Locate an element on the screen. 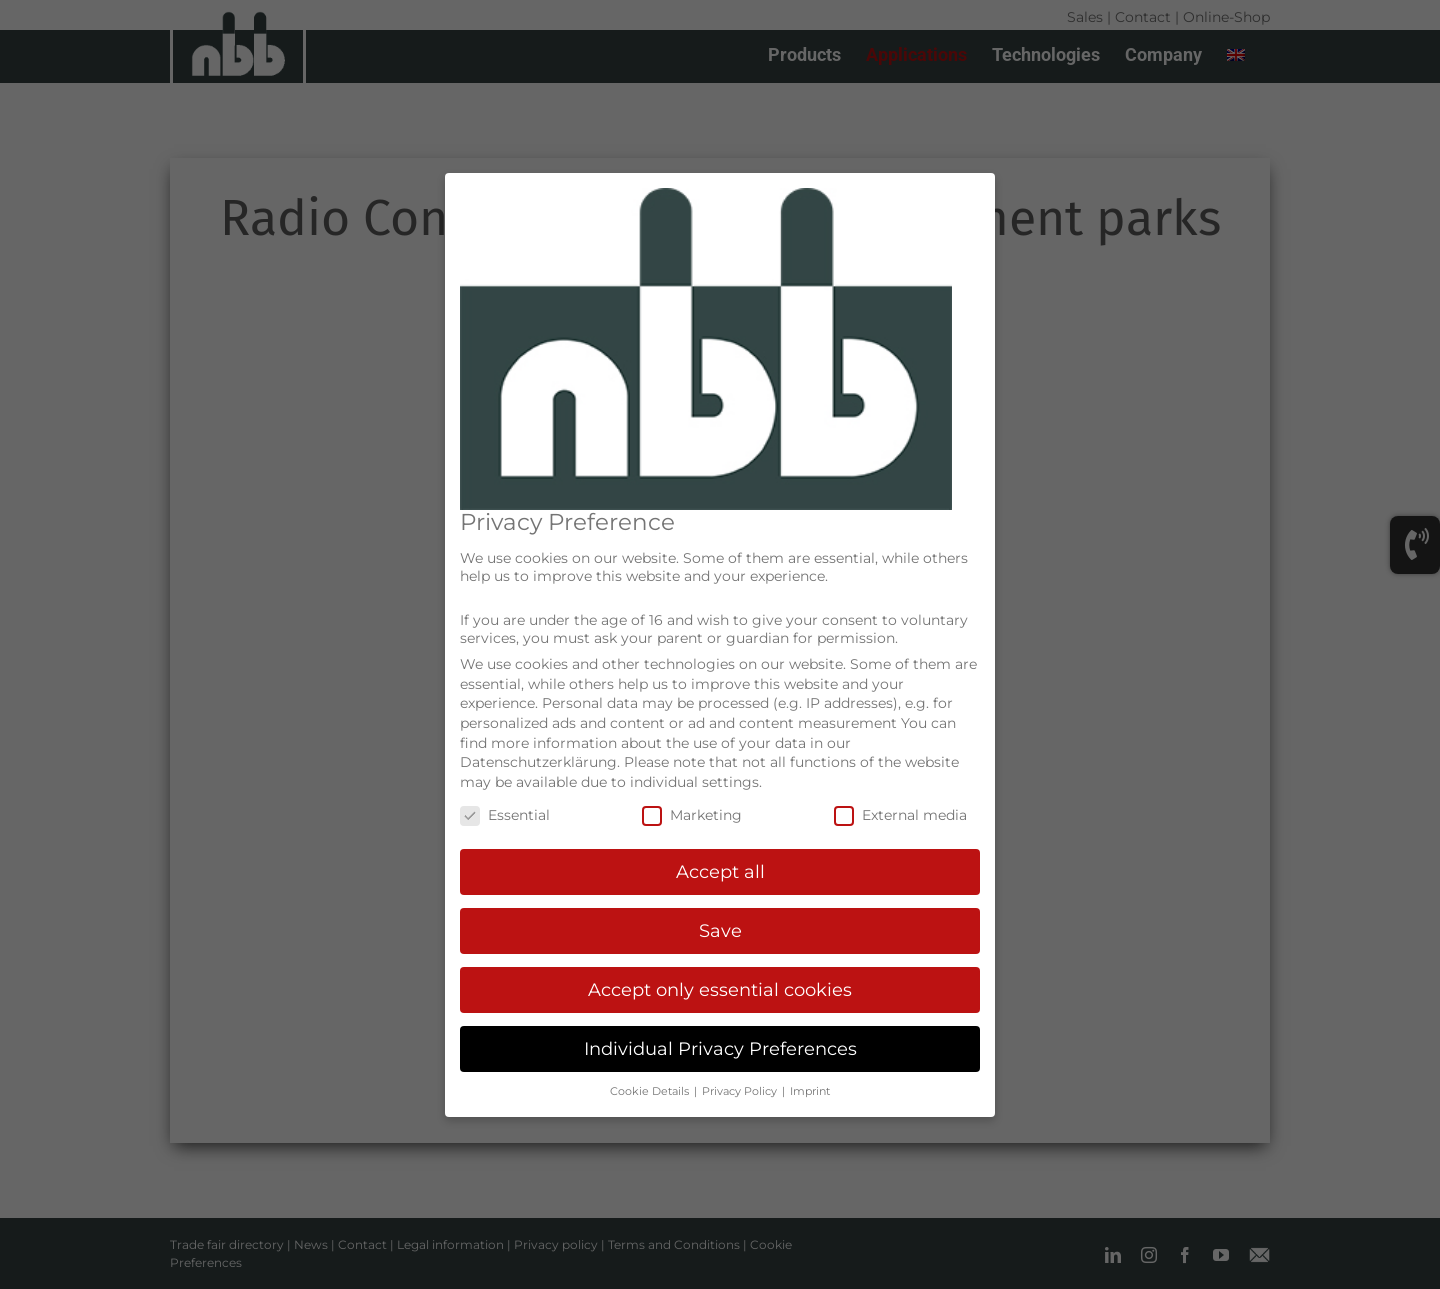  Cookie Details [button] is located at coordinates (651, 1091).